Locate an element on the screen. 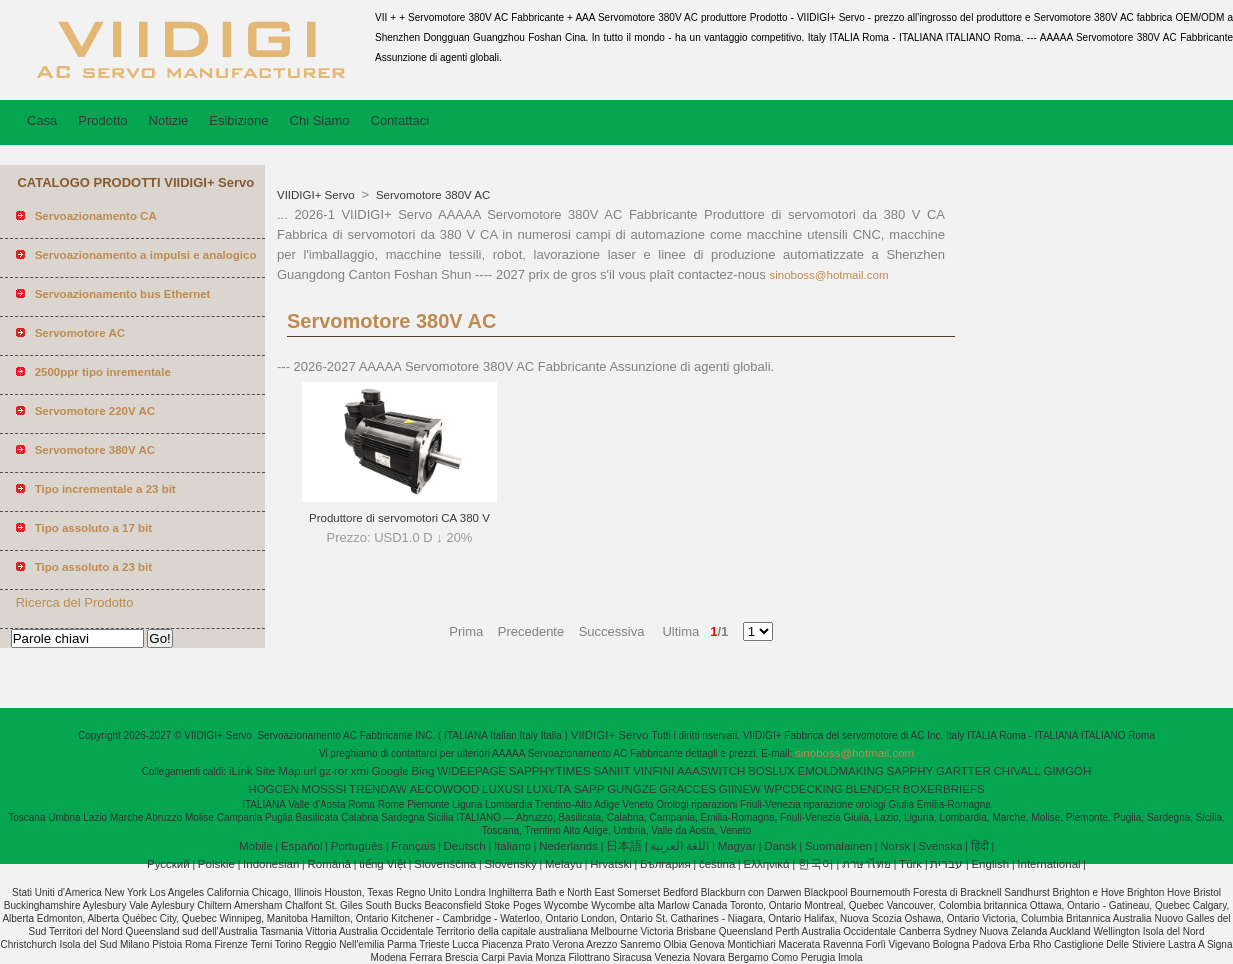 This screenshot has width=1233, height=964. International is located at coordinates (1048, 864).